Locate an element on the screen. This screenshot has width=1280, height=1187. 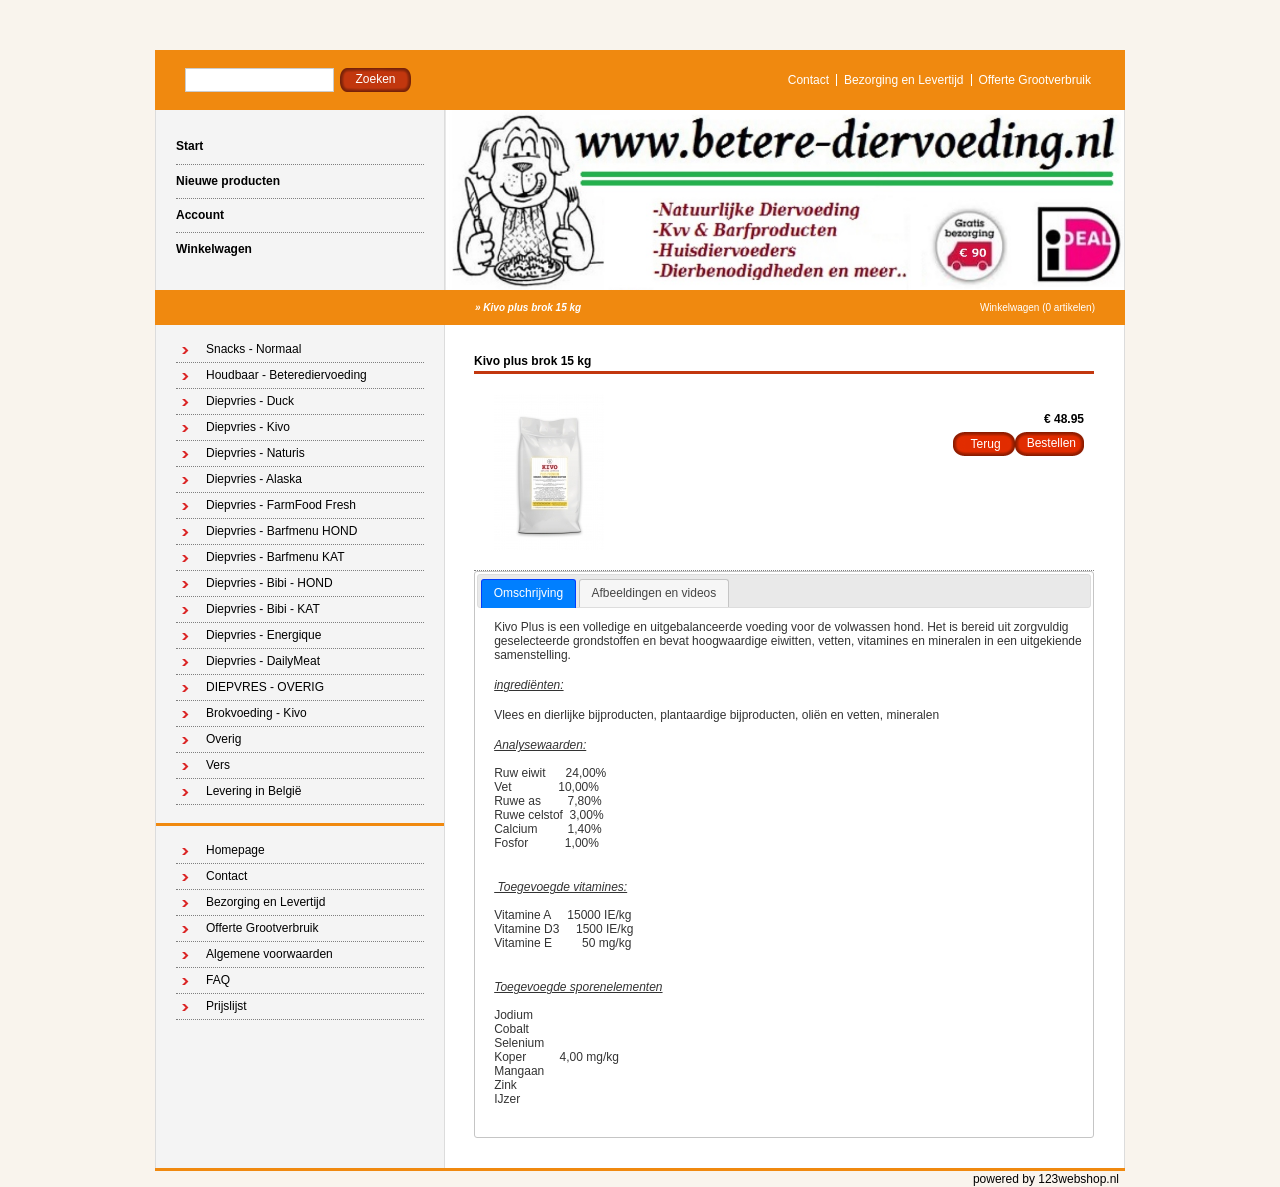
Contact is located at coordinates (808, 80).